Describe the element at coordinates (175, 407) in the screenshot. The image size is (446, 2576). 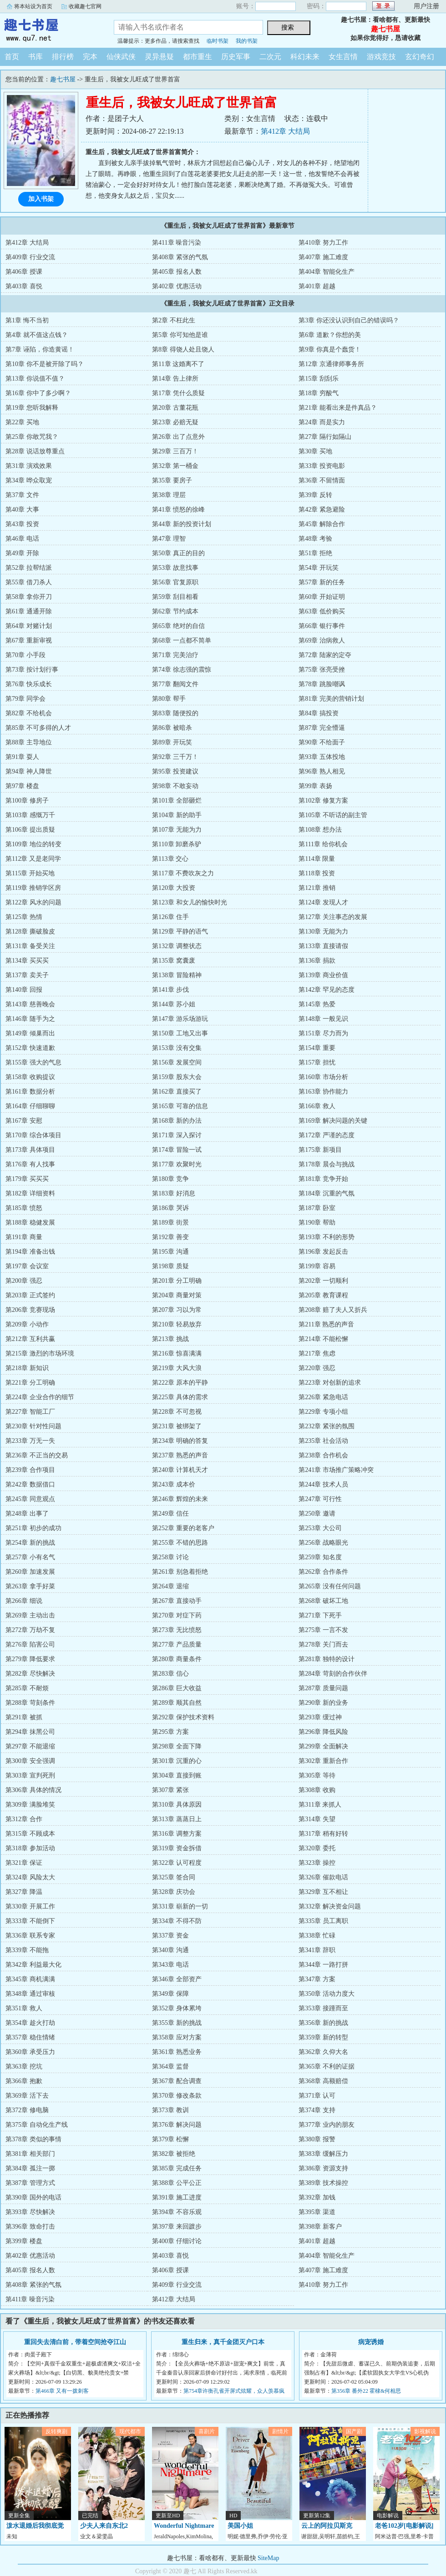
I see `第20章 古董花瓶` at that location.